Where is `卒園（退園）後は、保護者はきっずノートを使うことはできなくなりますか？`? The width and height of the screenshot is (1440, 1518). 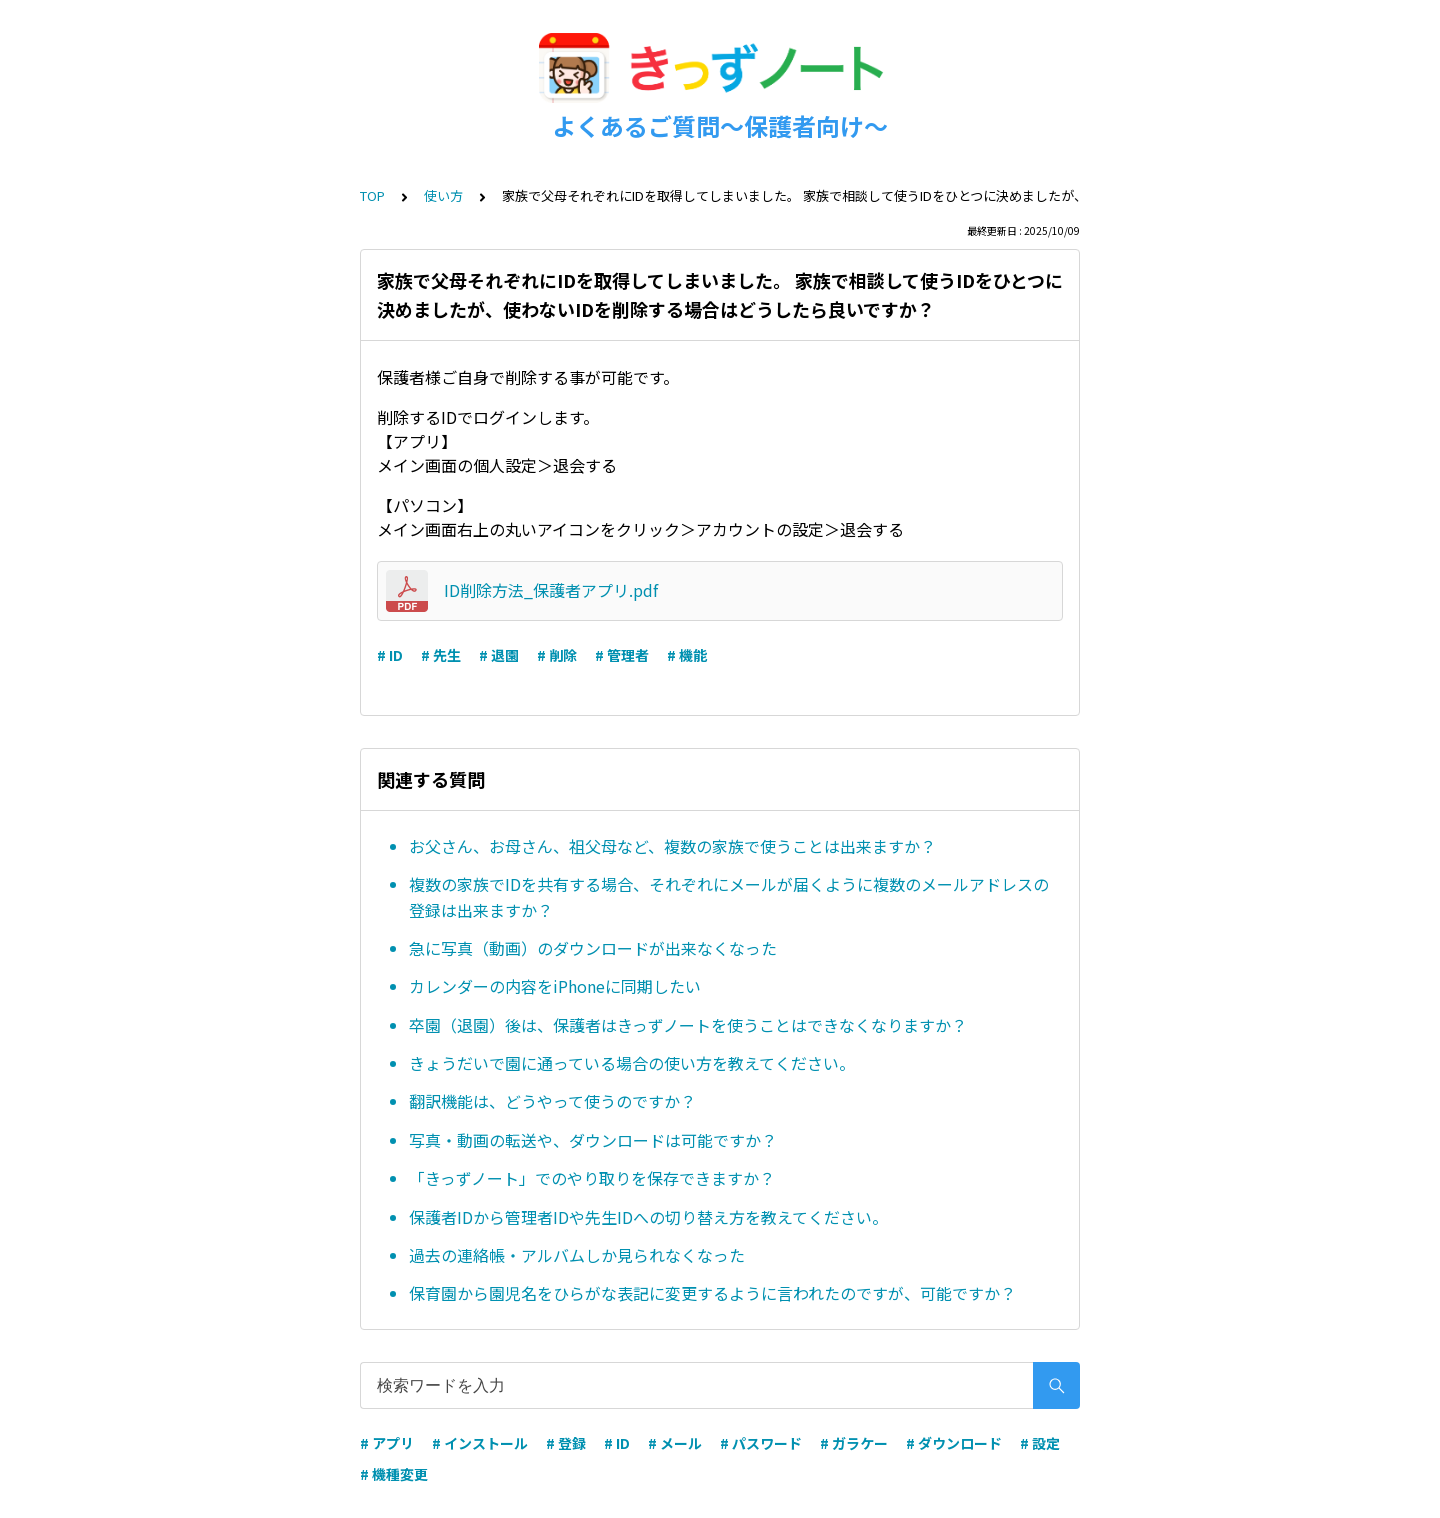 卒園（退園）後は、保護者はきっずノートを使うことはできなくなりますか？ is located at coordinates (688, 1025).